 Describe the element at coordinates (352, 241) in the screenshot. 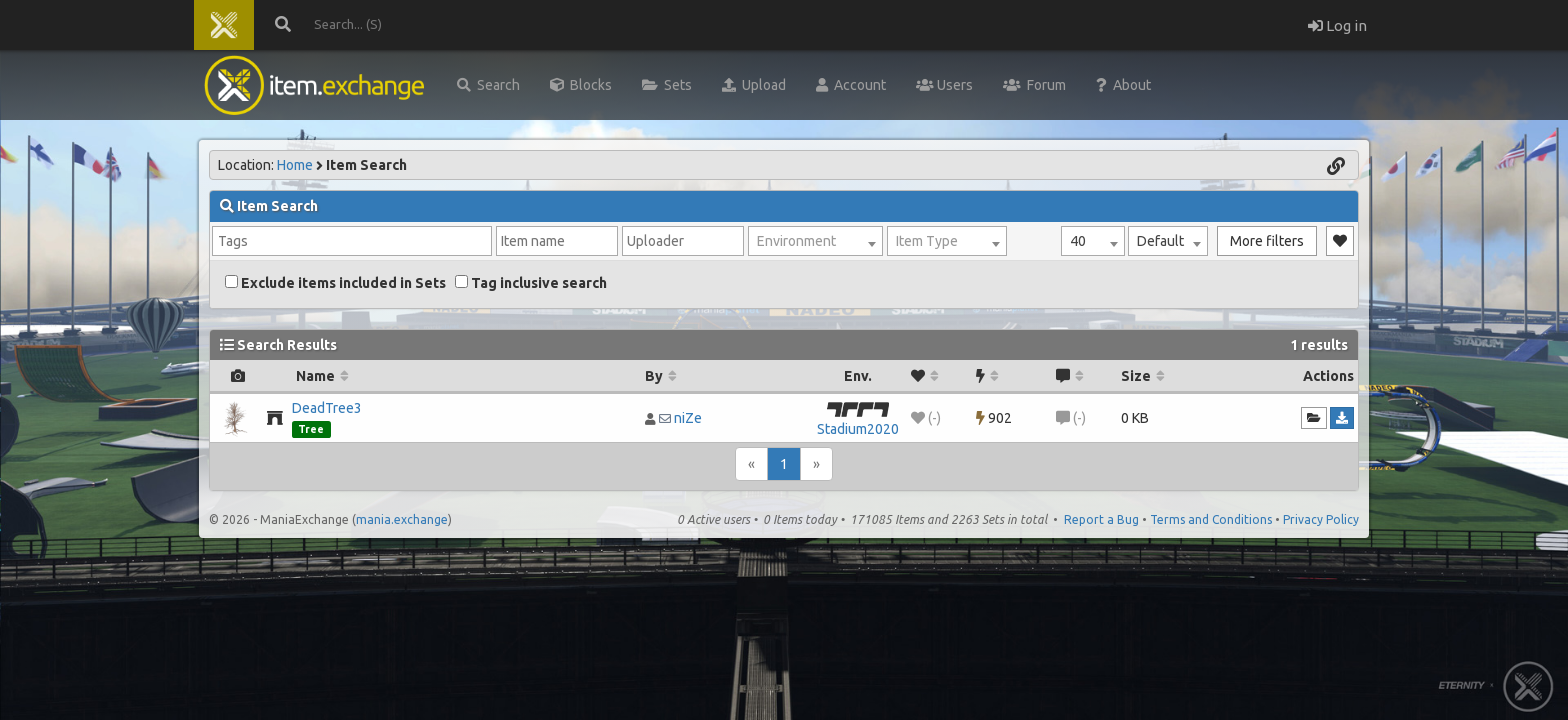

I see `[searchbox]` at that location.